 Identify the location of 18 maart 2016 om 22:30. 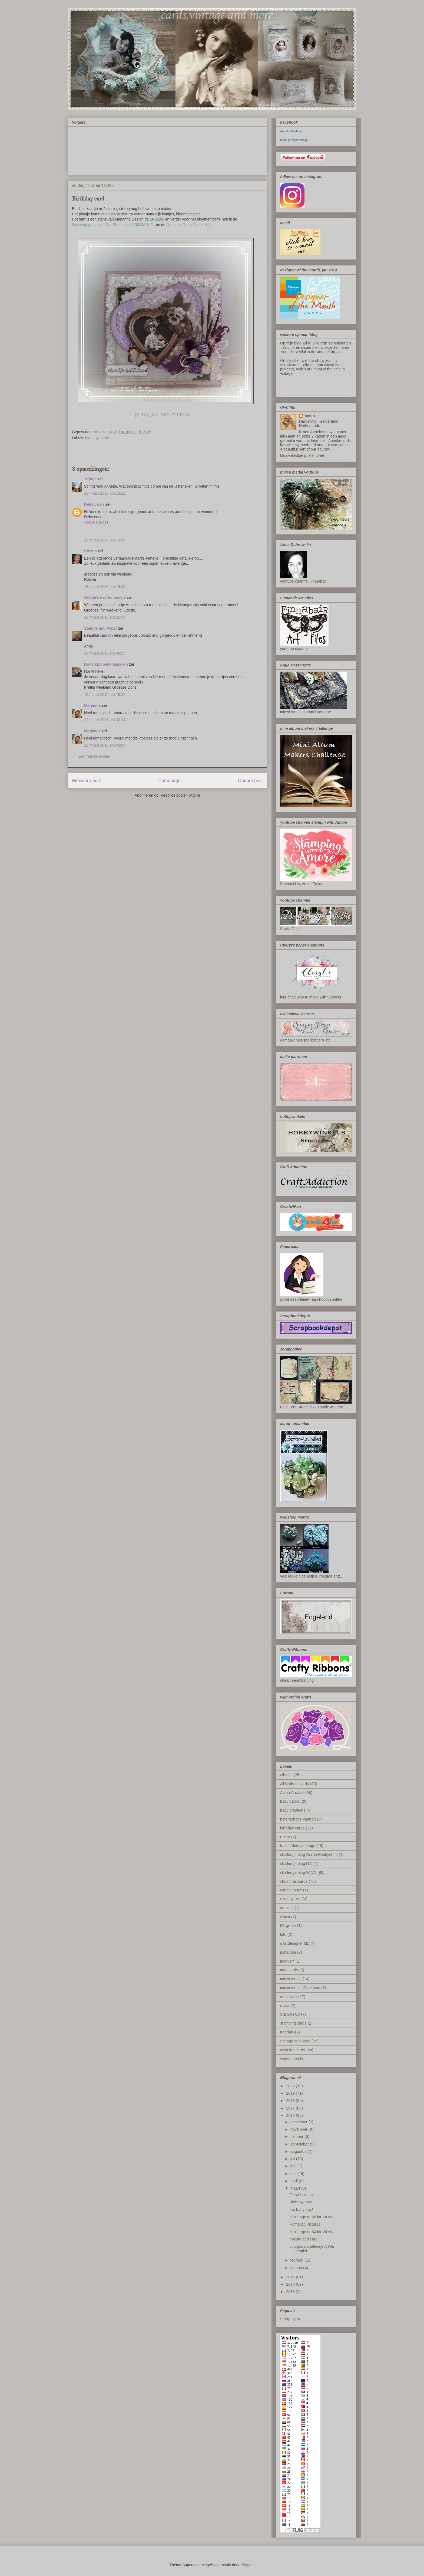
(104, 617).